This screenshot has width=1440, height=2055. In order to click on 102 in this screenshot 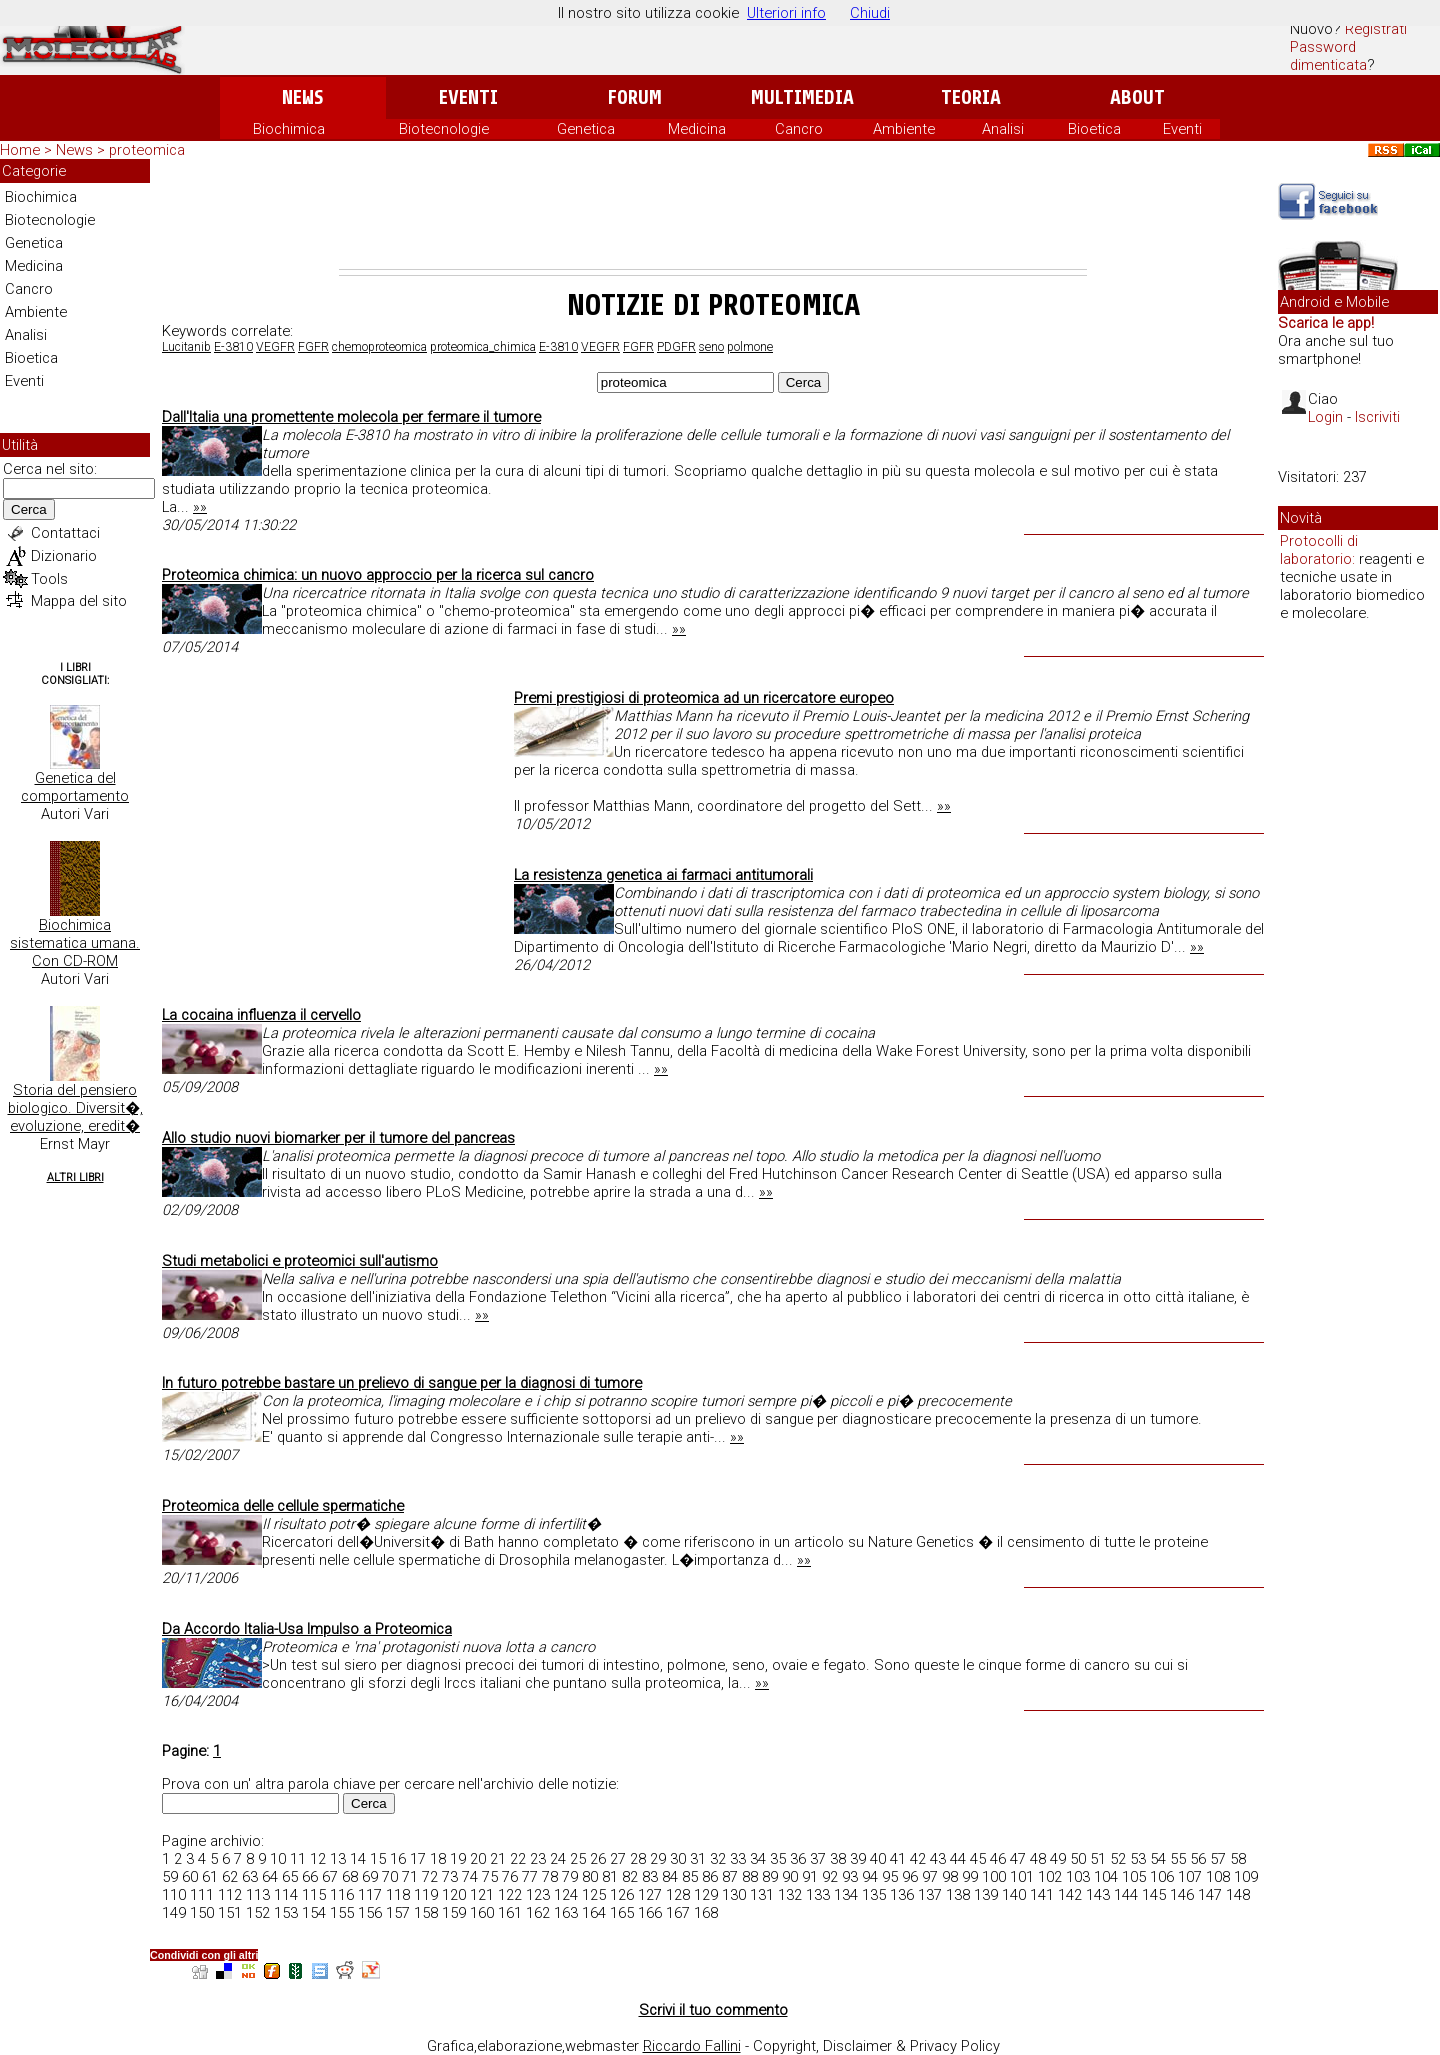, I will do `click(1050, 1877)`.